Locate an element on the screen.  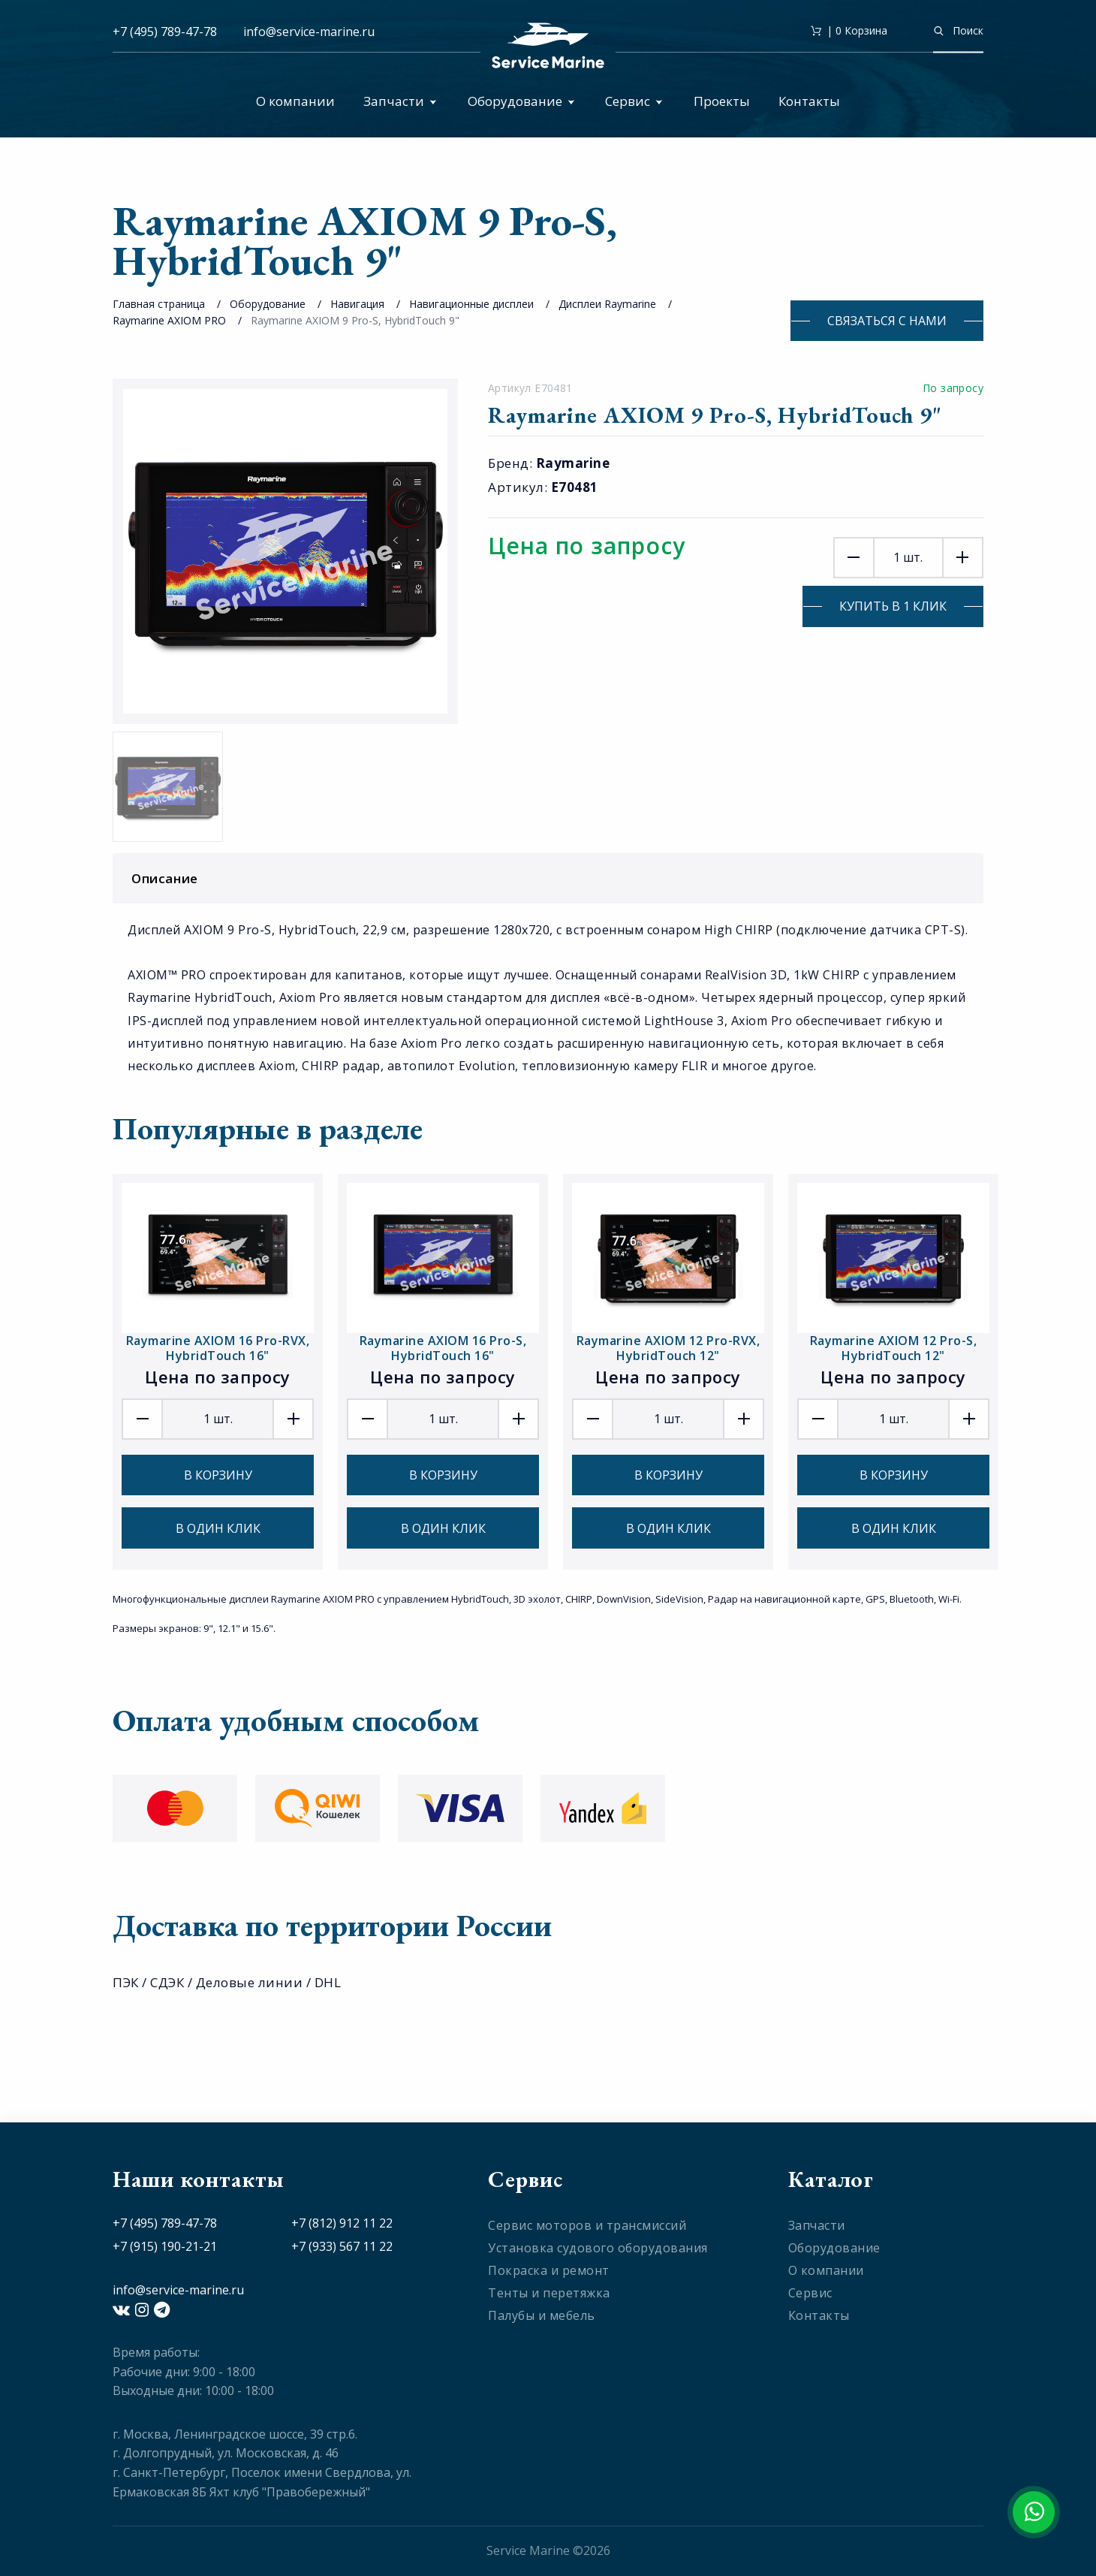
Покраска и ремонт is located at coordinates (549, 2270).